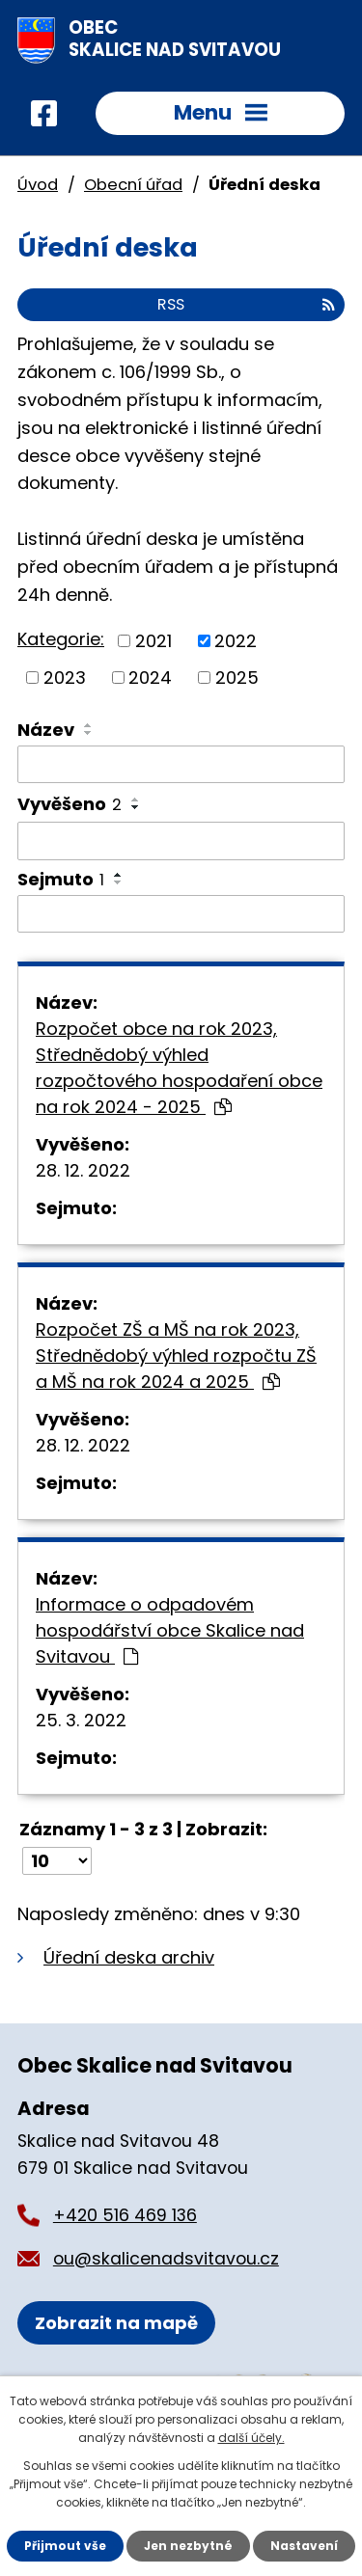 Image resolution: width=362 pixels, height=2576 pixels. I want to click on Nastavení, so click(304, 2545).